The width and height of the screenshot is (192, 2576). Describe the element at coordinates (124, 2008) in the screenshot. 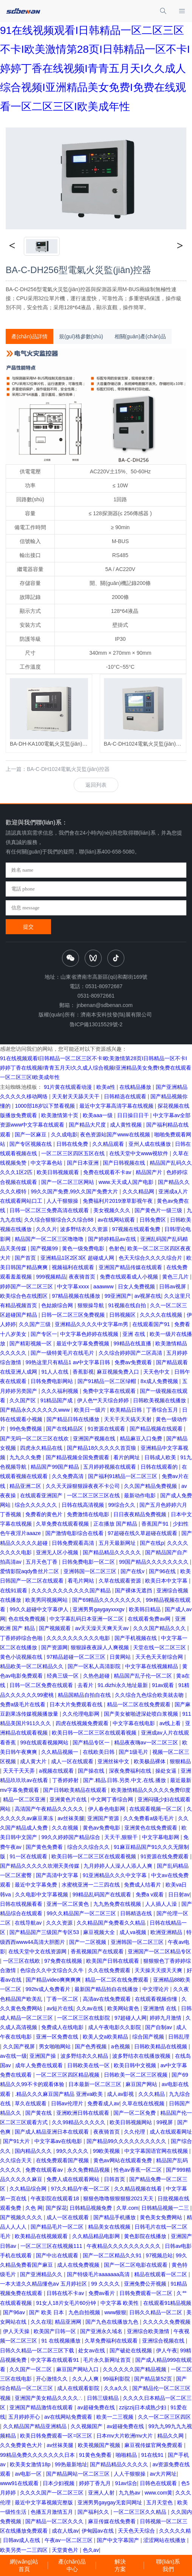

I see `欧美网站黄色` at that location.